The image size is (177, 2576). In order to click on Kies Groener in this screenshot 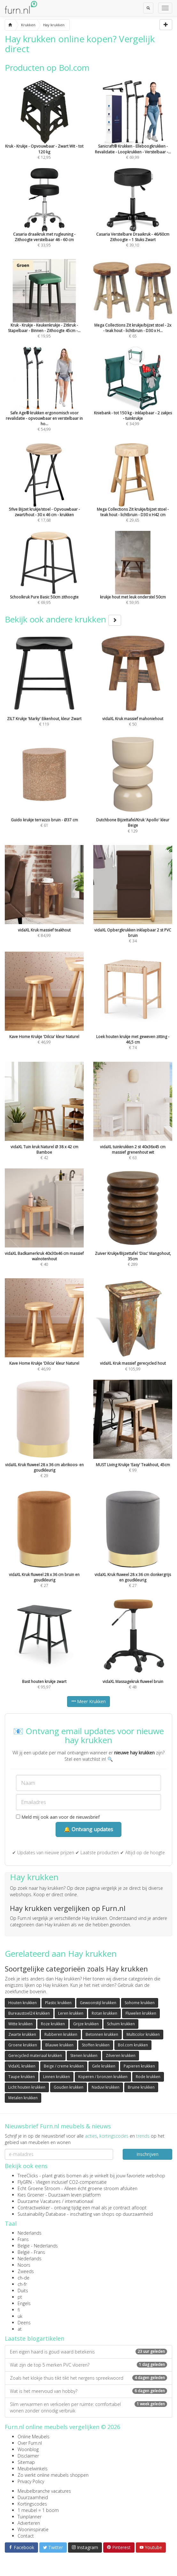, I will do `click(31, 2195)`.